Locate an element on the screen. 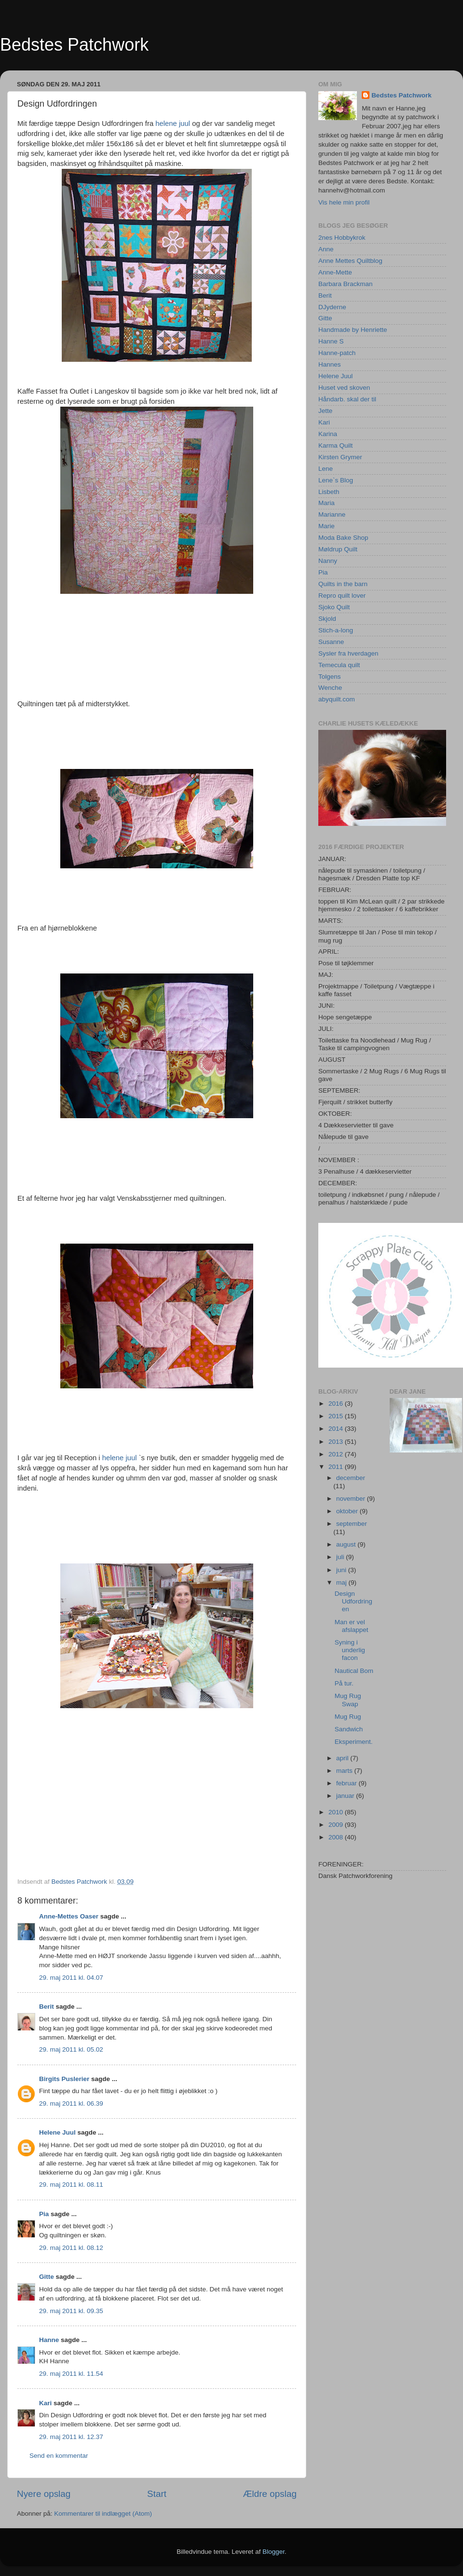  Huset ved skoven is located at coordinates (344, 387).